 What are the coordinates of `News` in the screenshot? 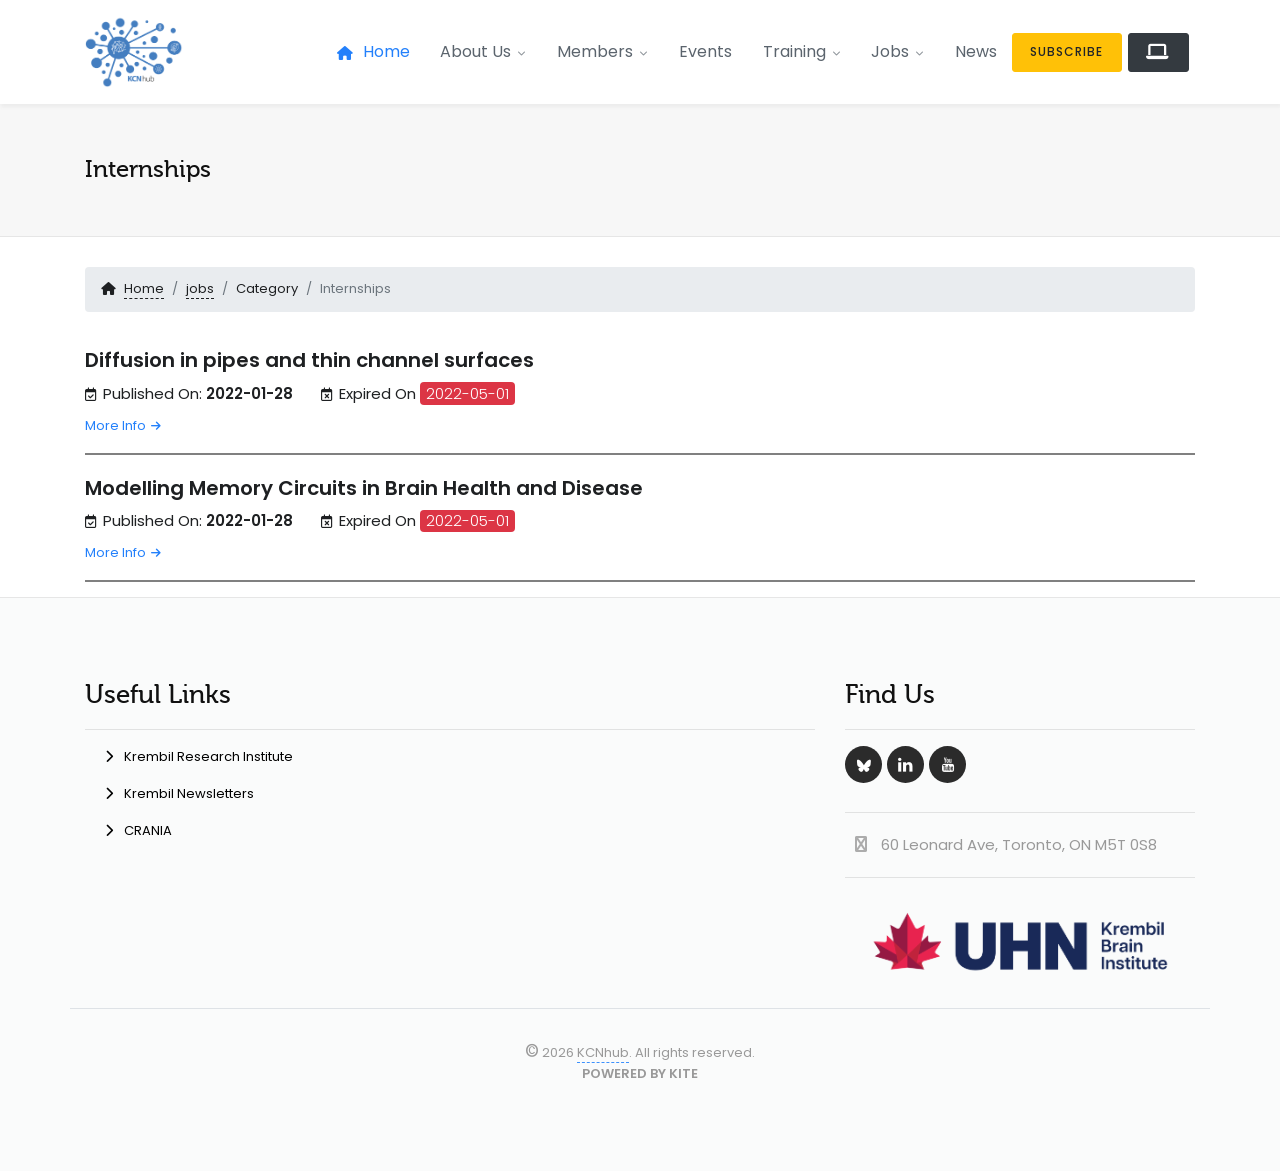 It's located at (976, 51).